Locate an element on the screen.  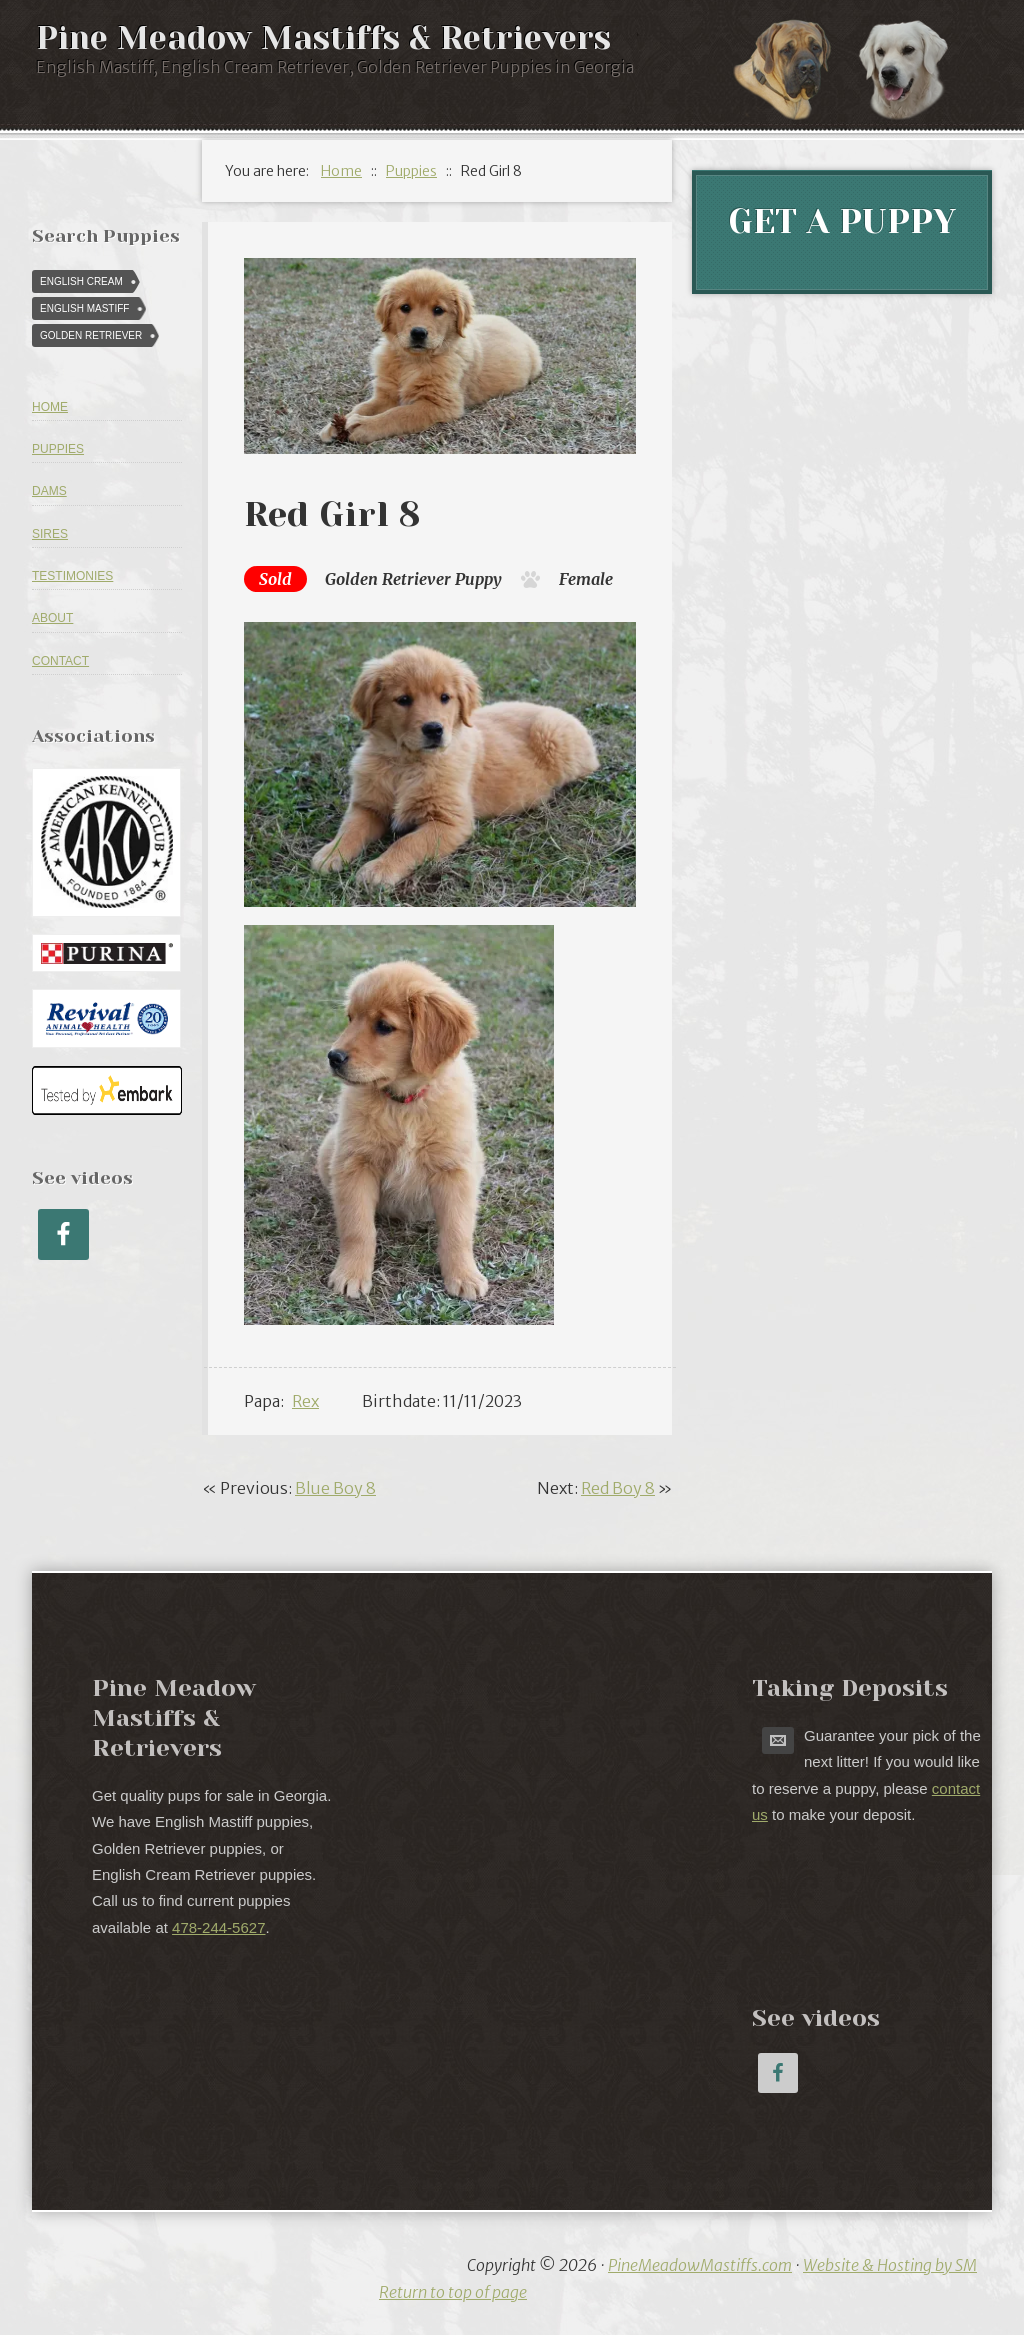
Sold is located at coordinates (275, 579).